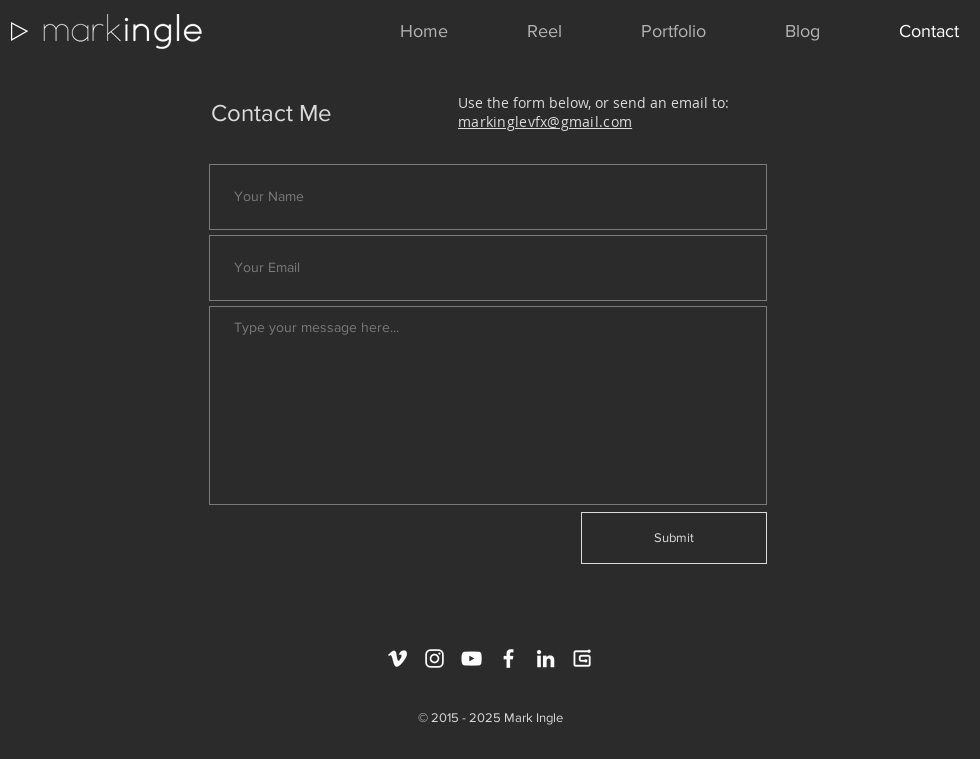 This screenshot has width=980, height=759. Describe the element at coordinates (545, 658) in the screenshot. I see `[White LinkedIn Icon]` at that location.